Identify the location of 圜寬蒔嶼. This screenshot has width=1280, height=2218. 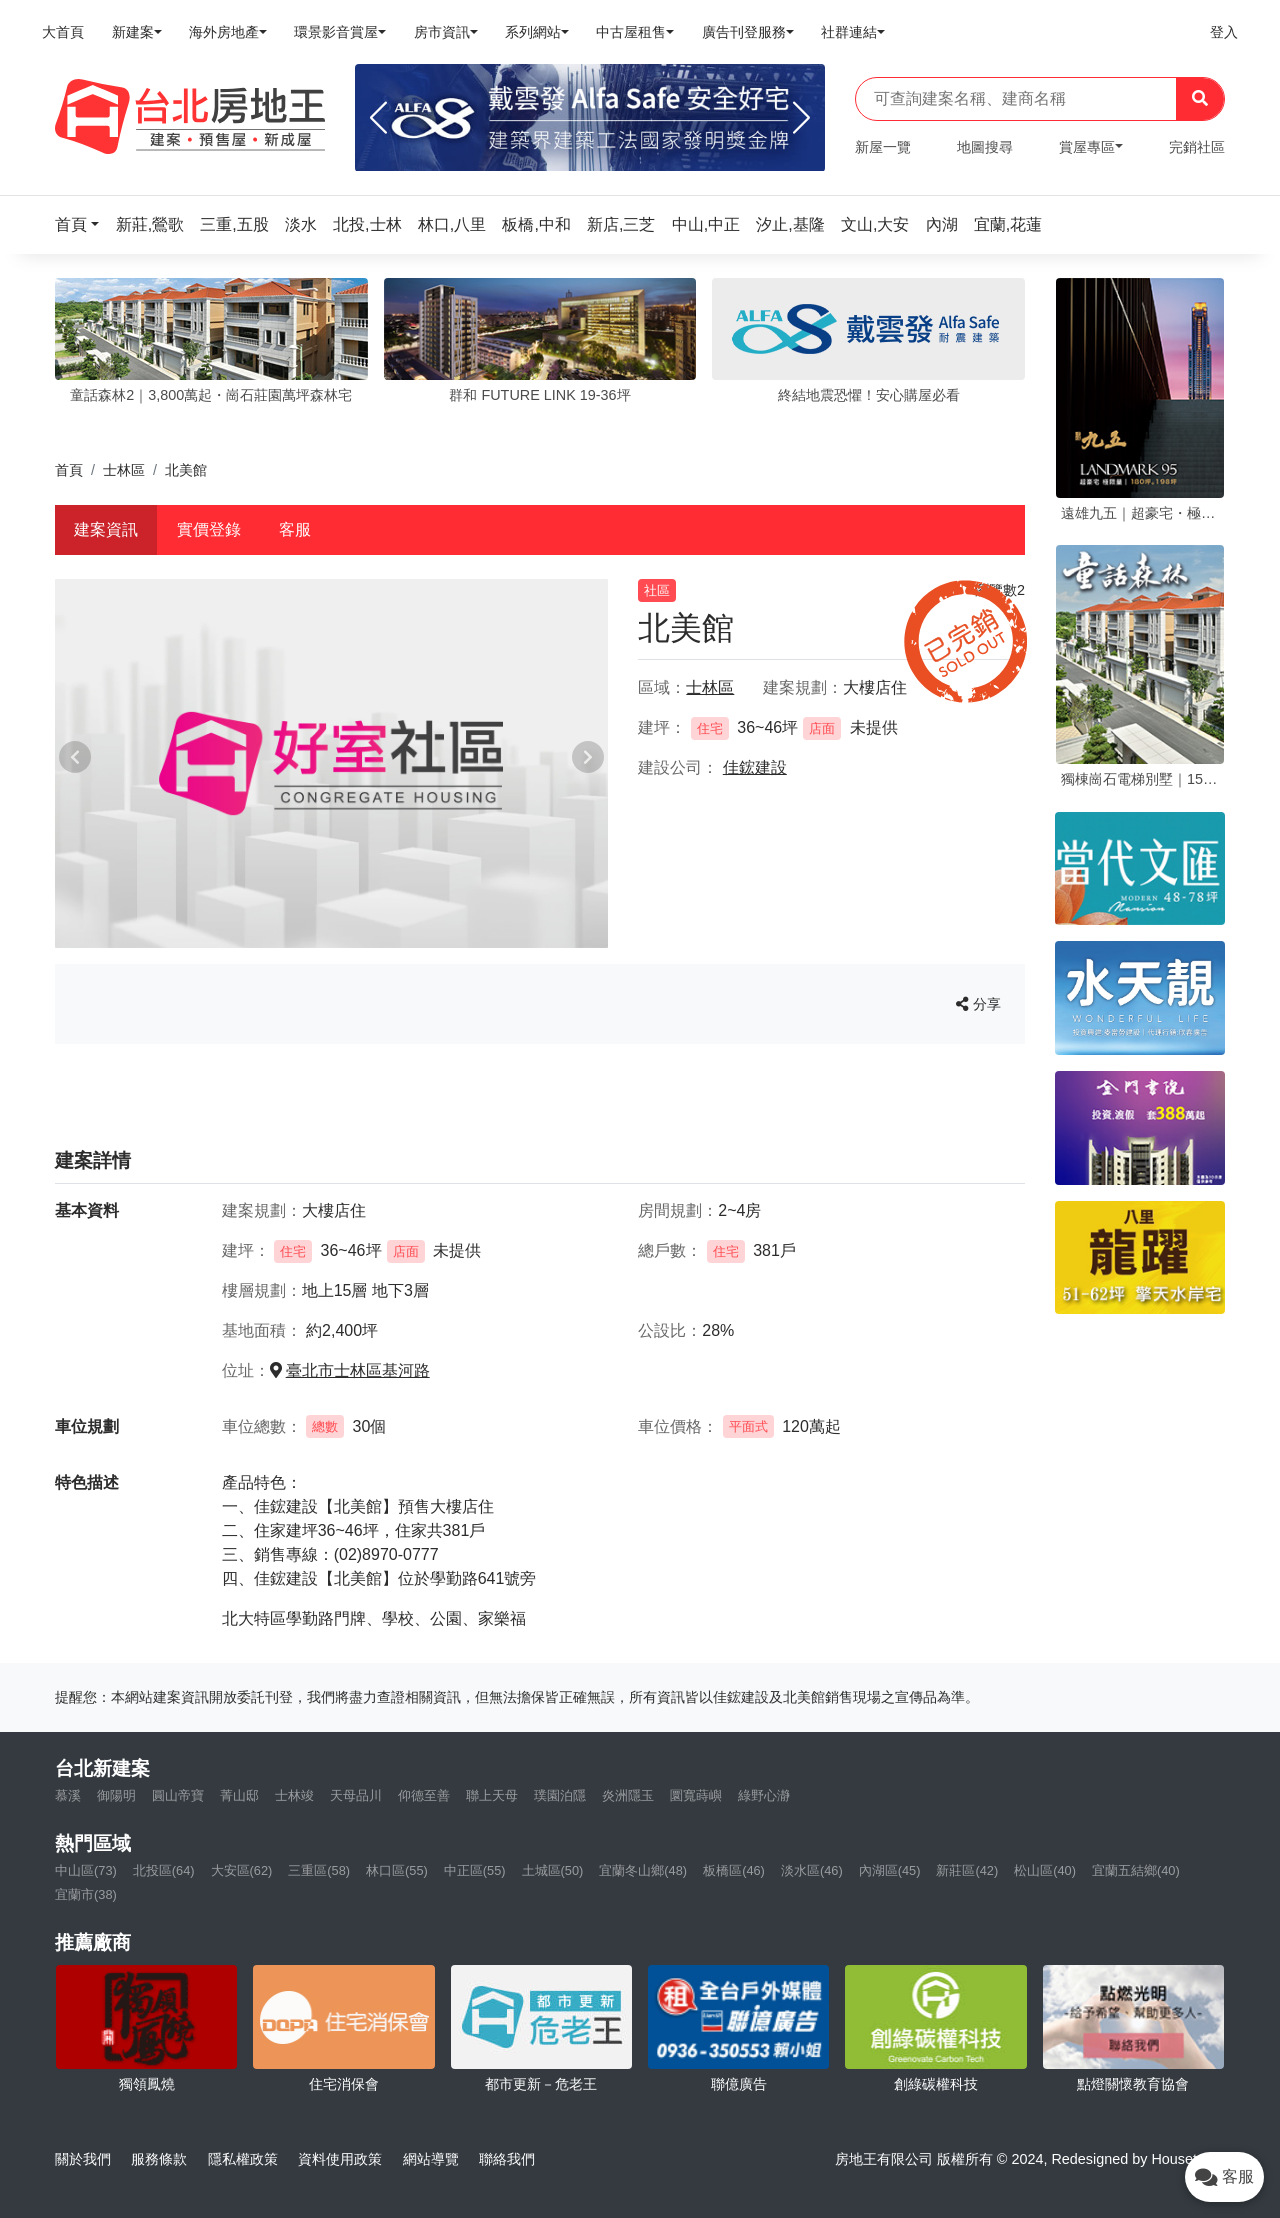
(696, 1795).